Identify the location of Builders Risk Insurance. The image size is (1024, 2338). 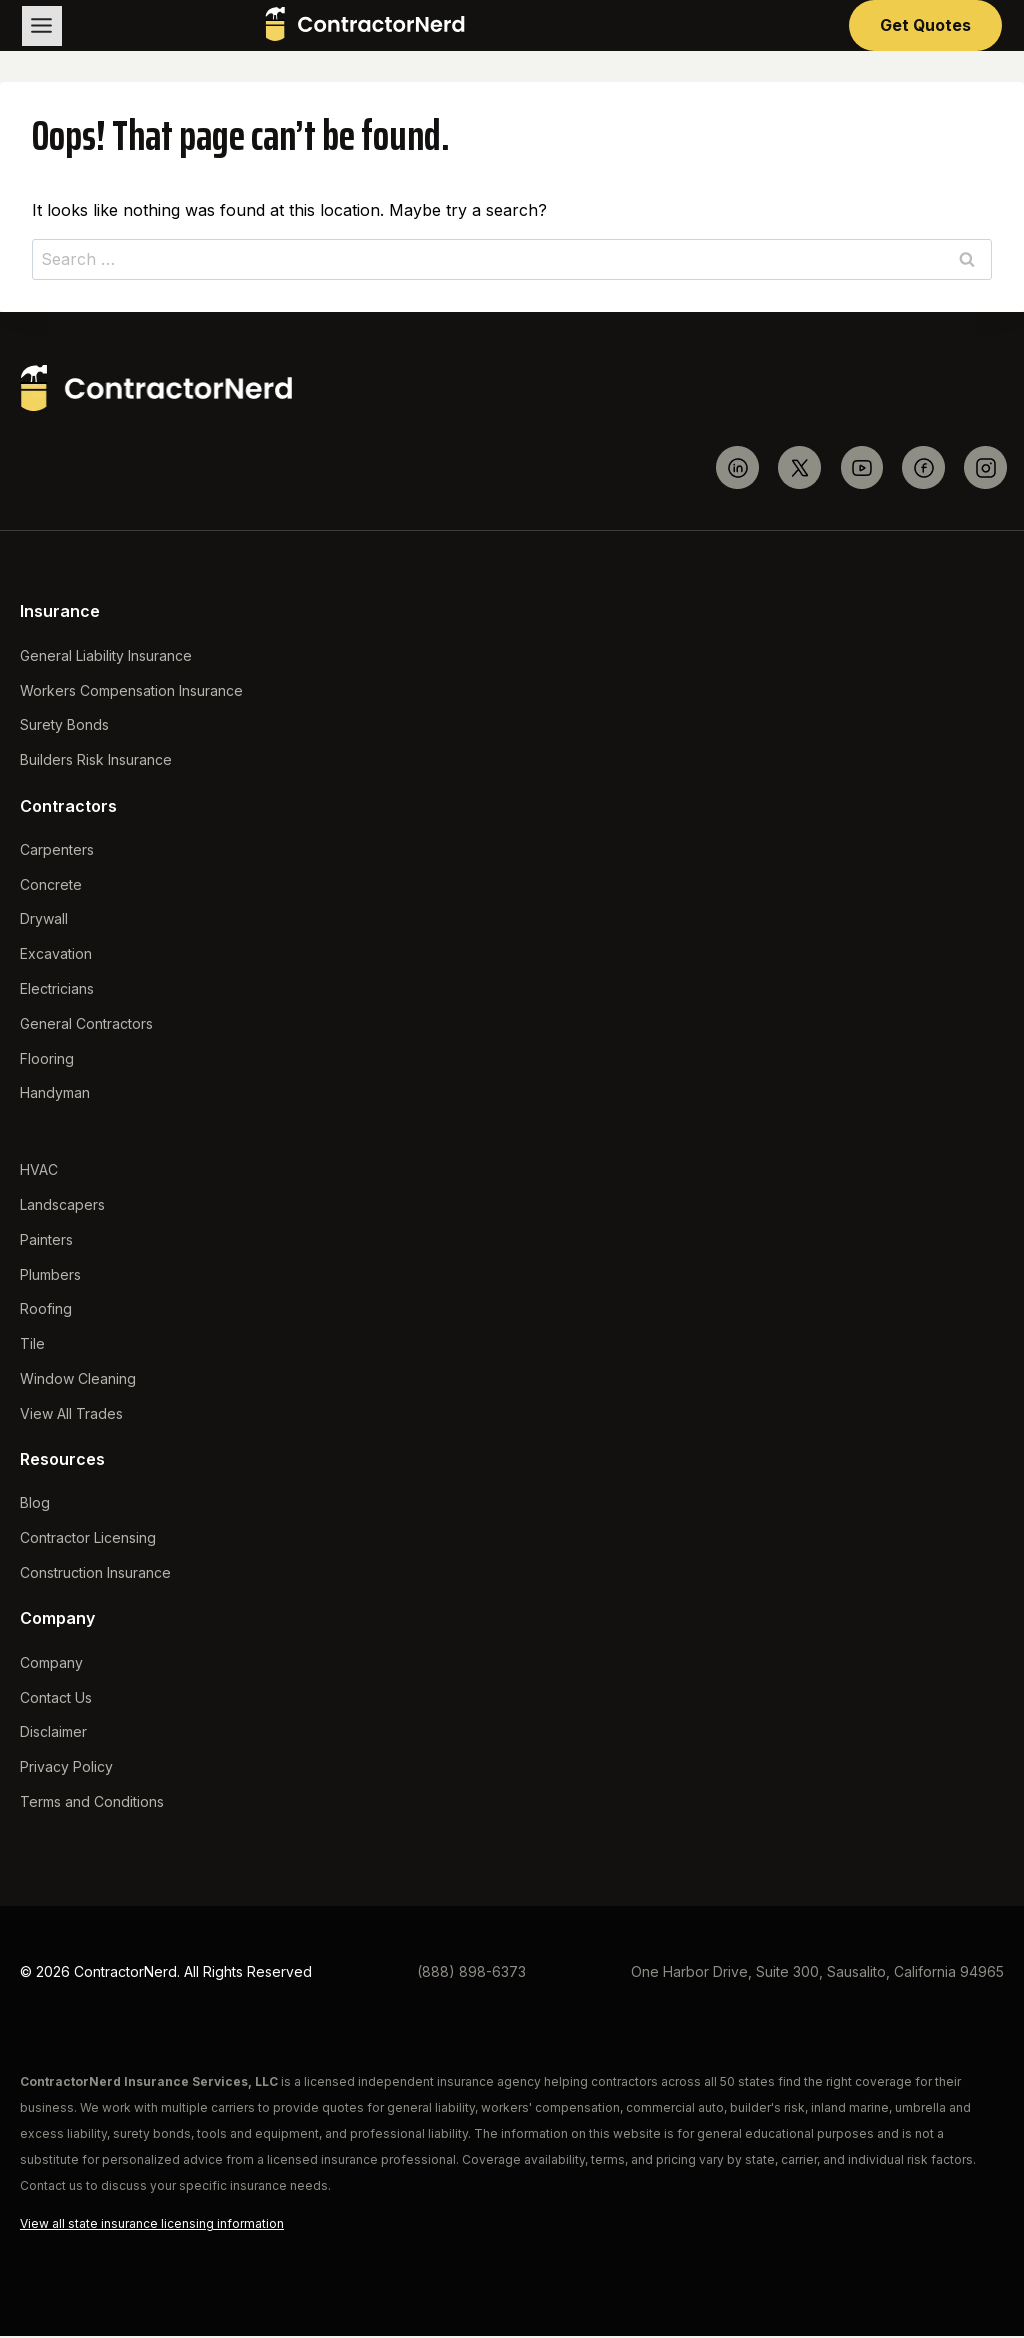
(96, 761).